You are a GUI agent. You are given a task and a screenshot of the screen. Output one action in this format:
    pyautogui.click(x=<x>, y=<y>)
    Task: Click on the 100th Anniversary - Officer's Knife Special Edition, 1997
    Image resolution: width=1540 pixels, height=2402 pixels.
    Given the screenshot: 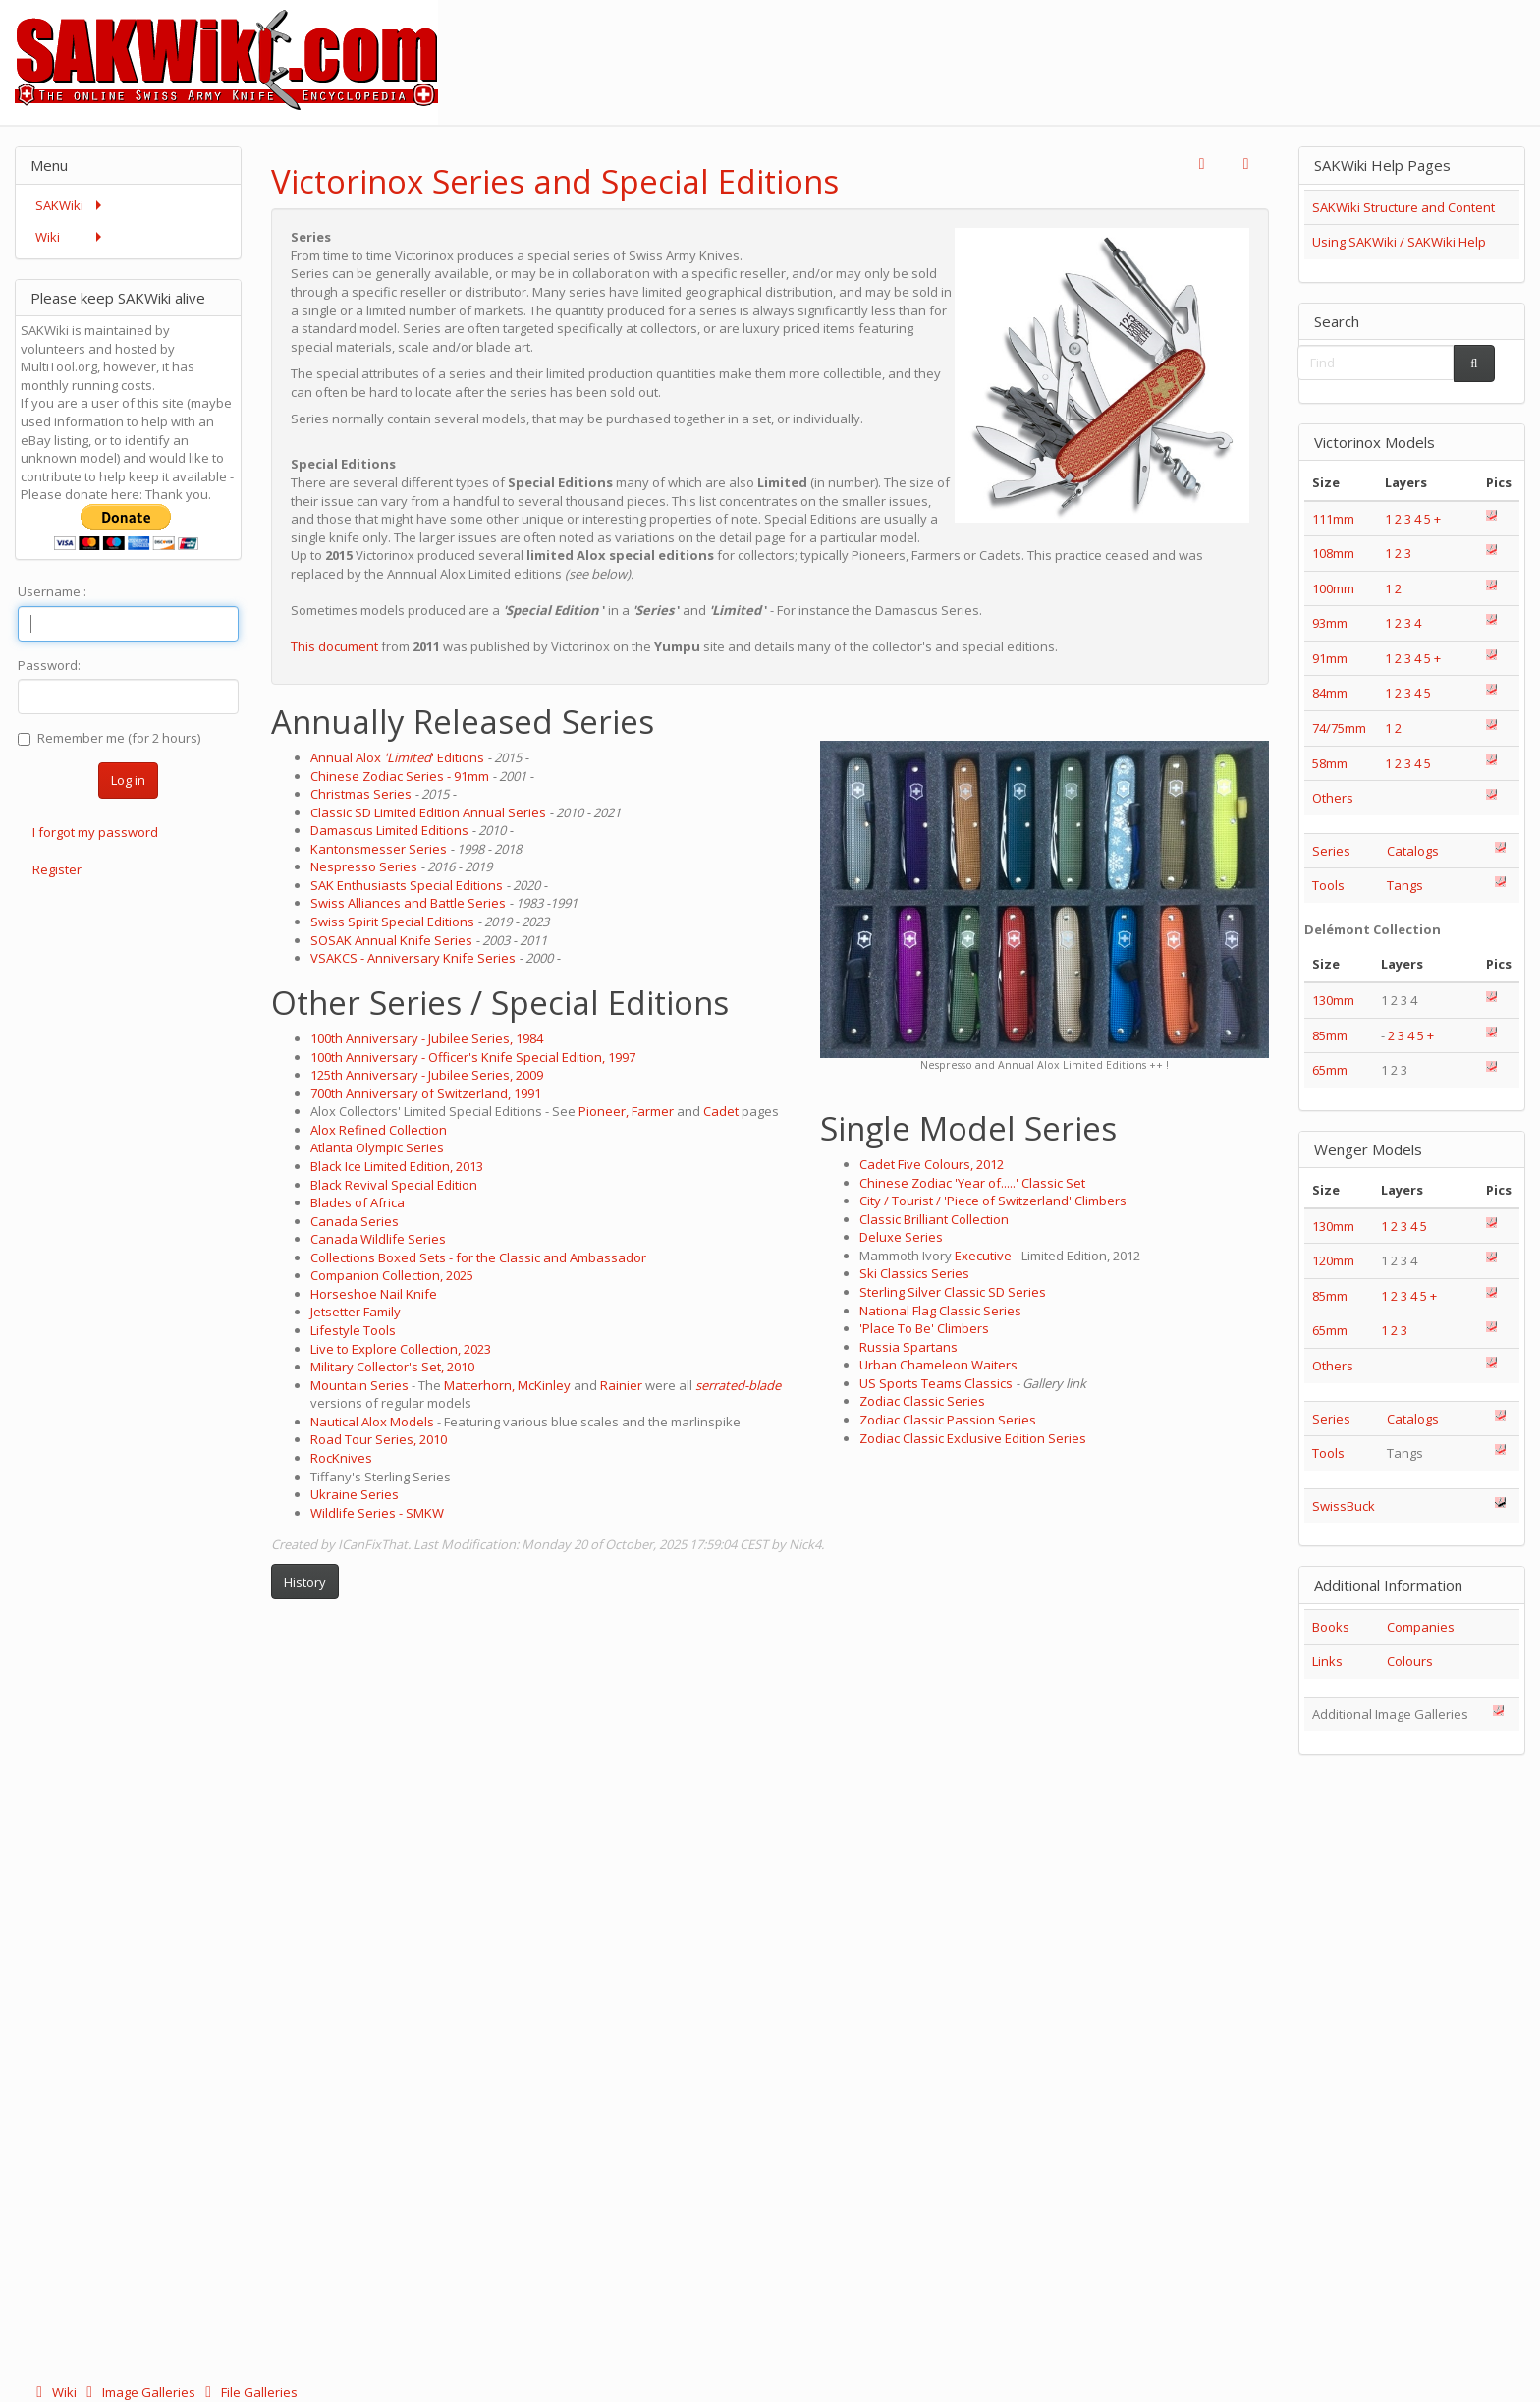 What is the action you would take?
    pyautogui.click(x=472, y=1057)
    